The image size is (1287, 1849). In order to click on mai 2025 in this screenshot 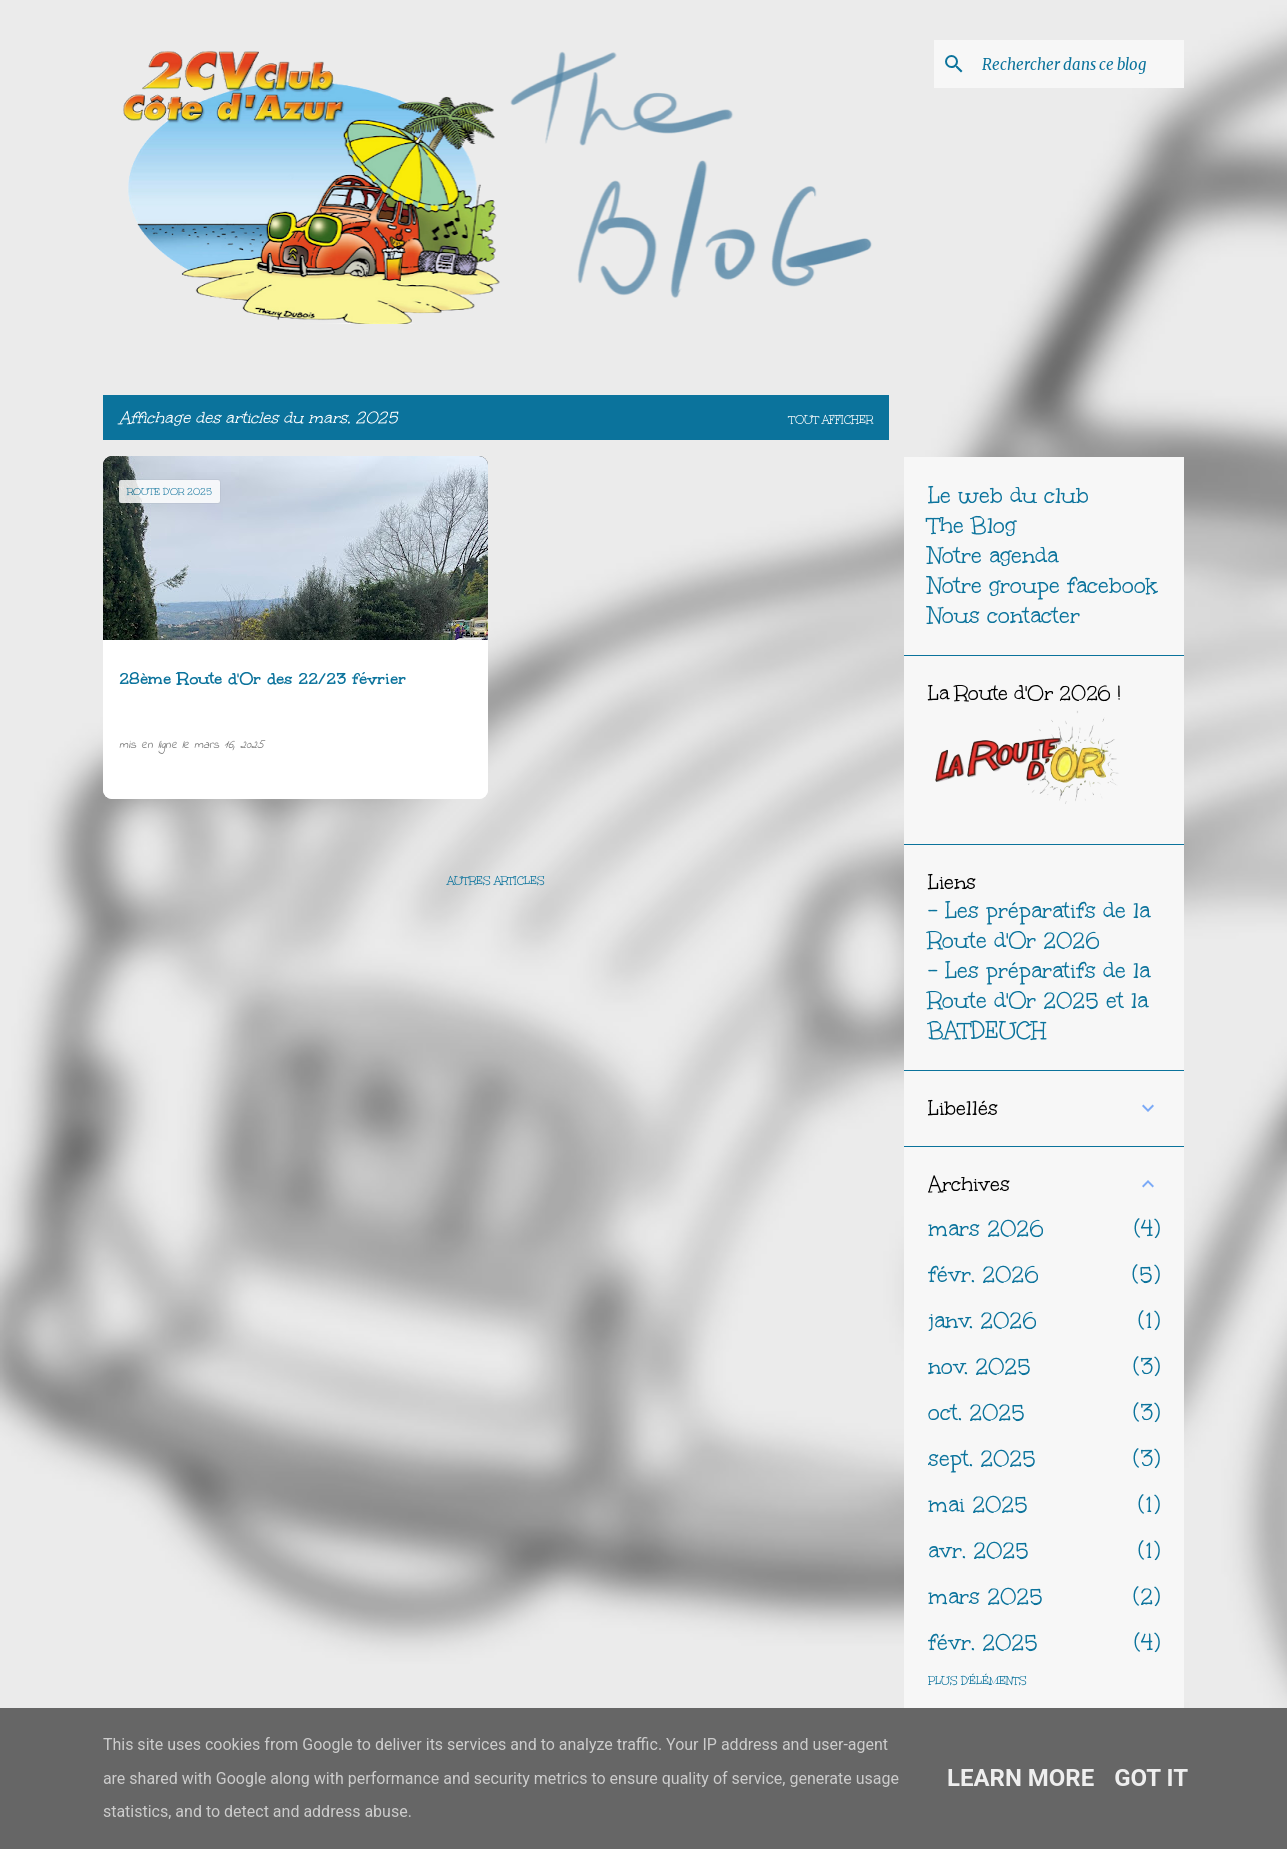, I will do `click(978, 1504)`.